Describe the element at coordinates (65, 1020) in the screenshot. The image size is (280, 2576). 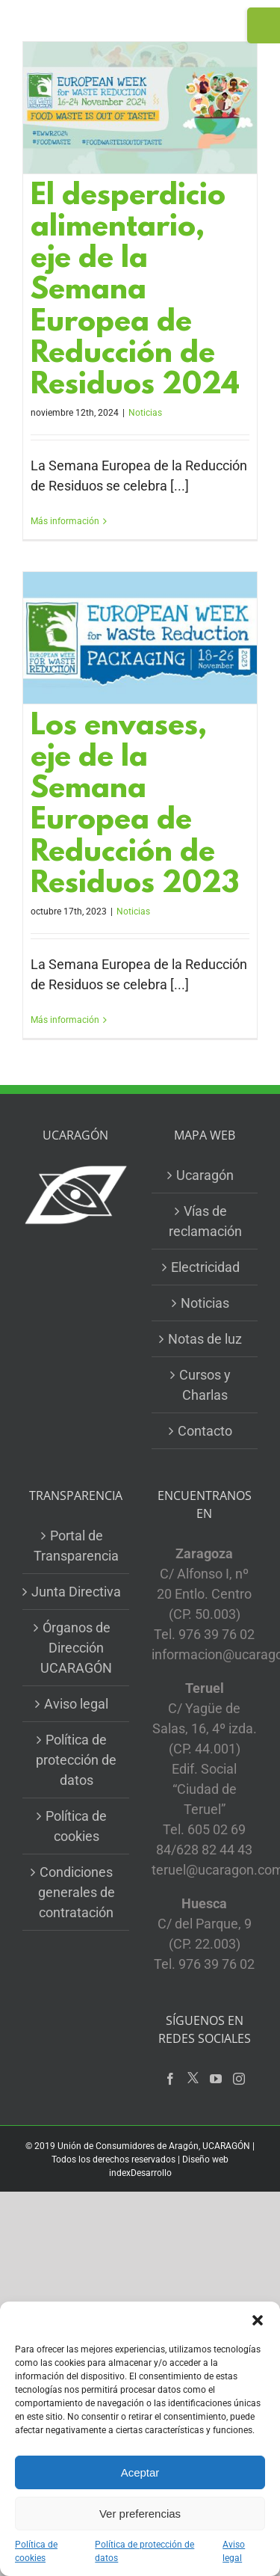
I see `Más información [More on Los envases, eje de la Semana Europea de Reducción de Residuos 2023]` at that location.